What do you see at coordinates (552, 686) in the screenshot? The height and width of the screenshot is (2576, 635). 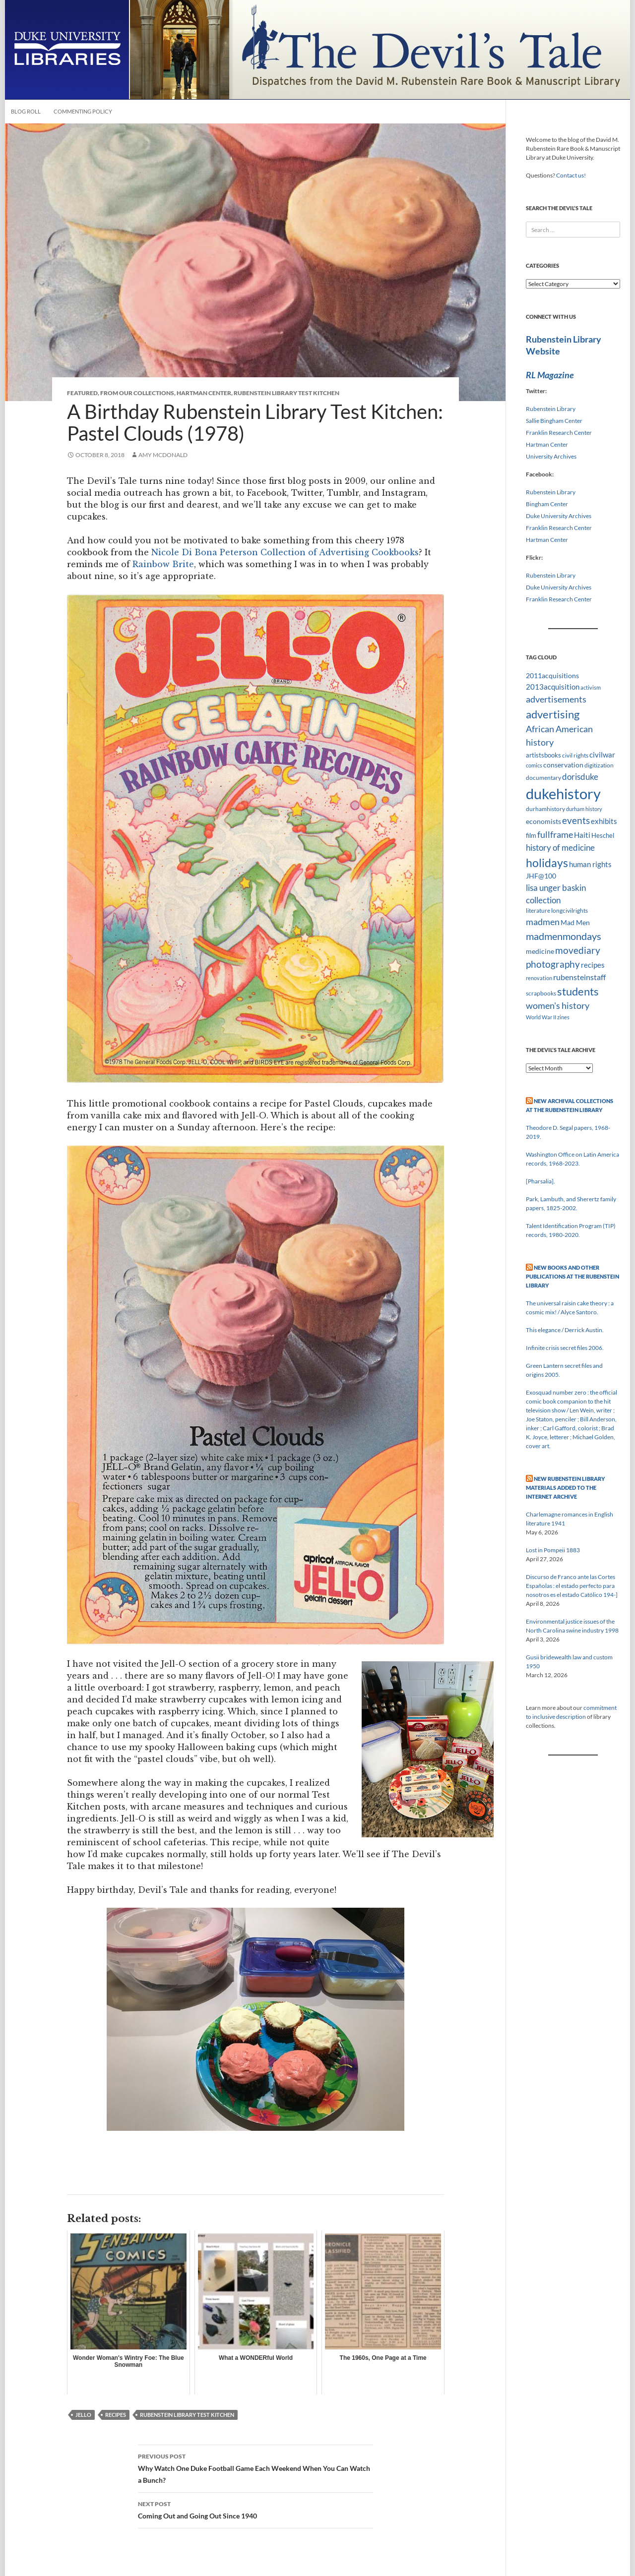 I see `2013acquisition [2013acquisition (14 items)]` at bounding box center [552, 686].